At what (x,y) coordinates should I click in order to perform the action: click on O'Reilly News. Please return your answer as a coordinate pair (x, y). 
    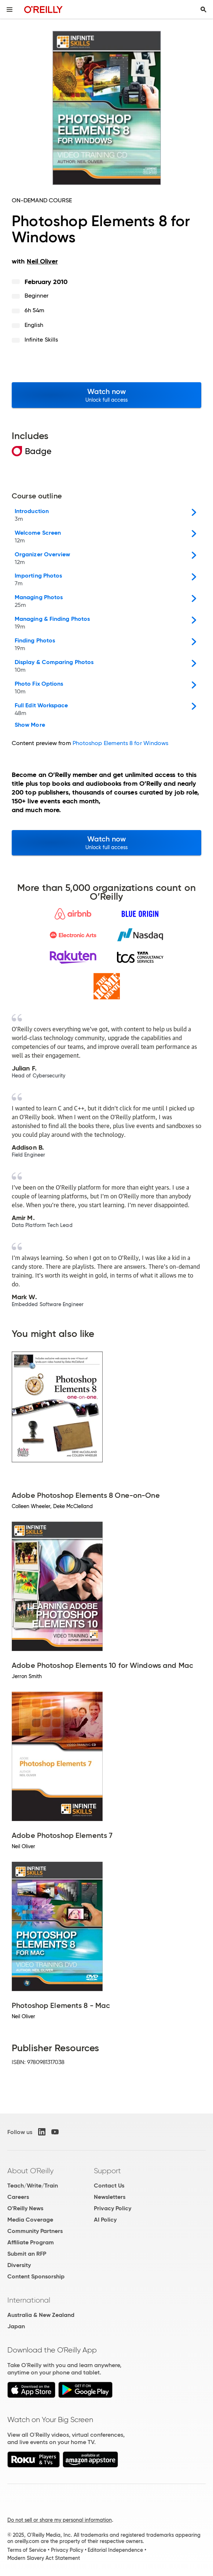
    Looking at the image, I should click on (25, 2208).